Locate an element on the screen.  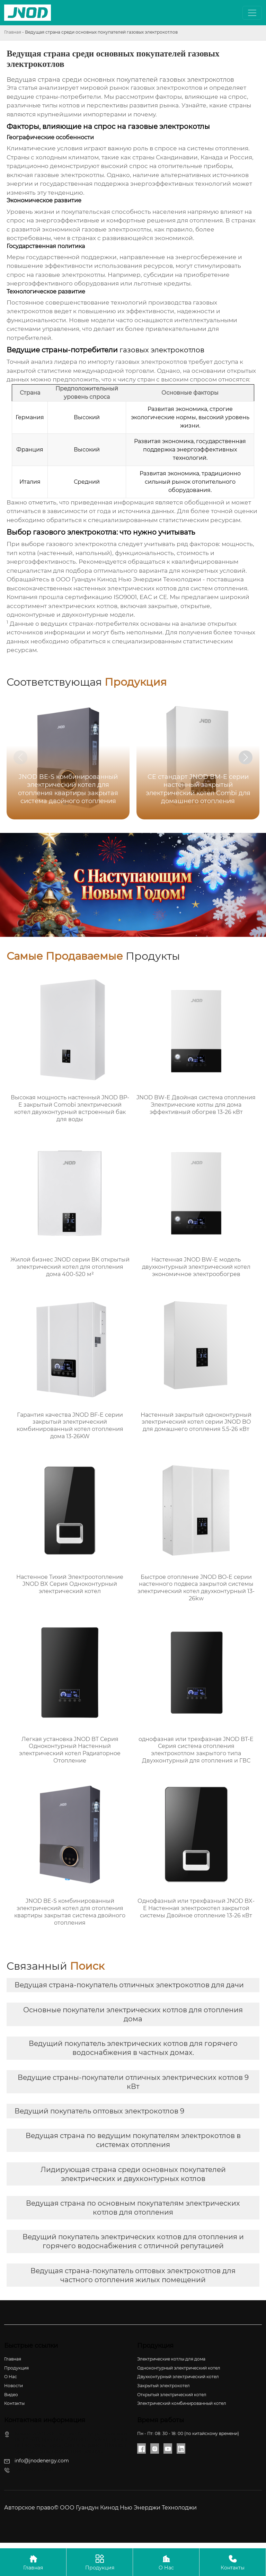
Ведущий покупатель электрических котлов для отопления и горячего водоснабжения с отличной репутацией is located at coordinates (133, 2241).